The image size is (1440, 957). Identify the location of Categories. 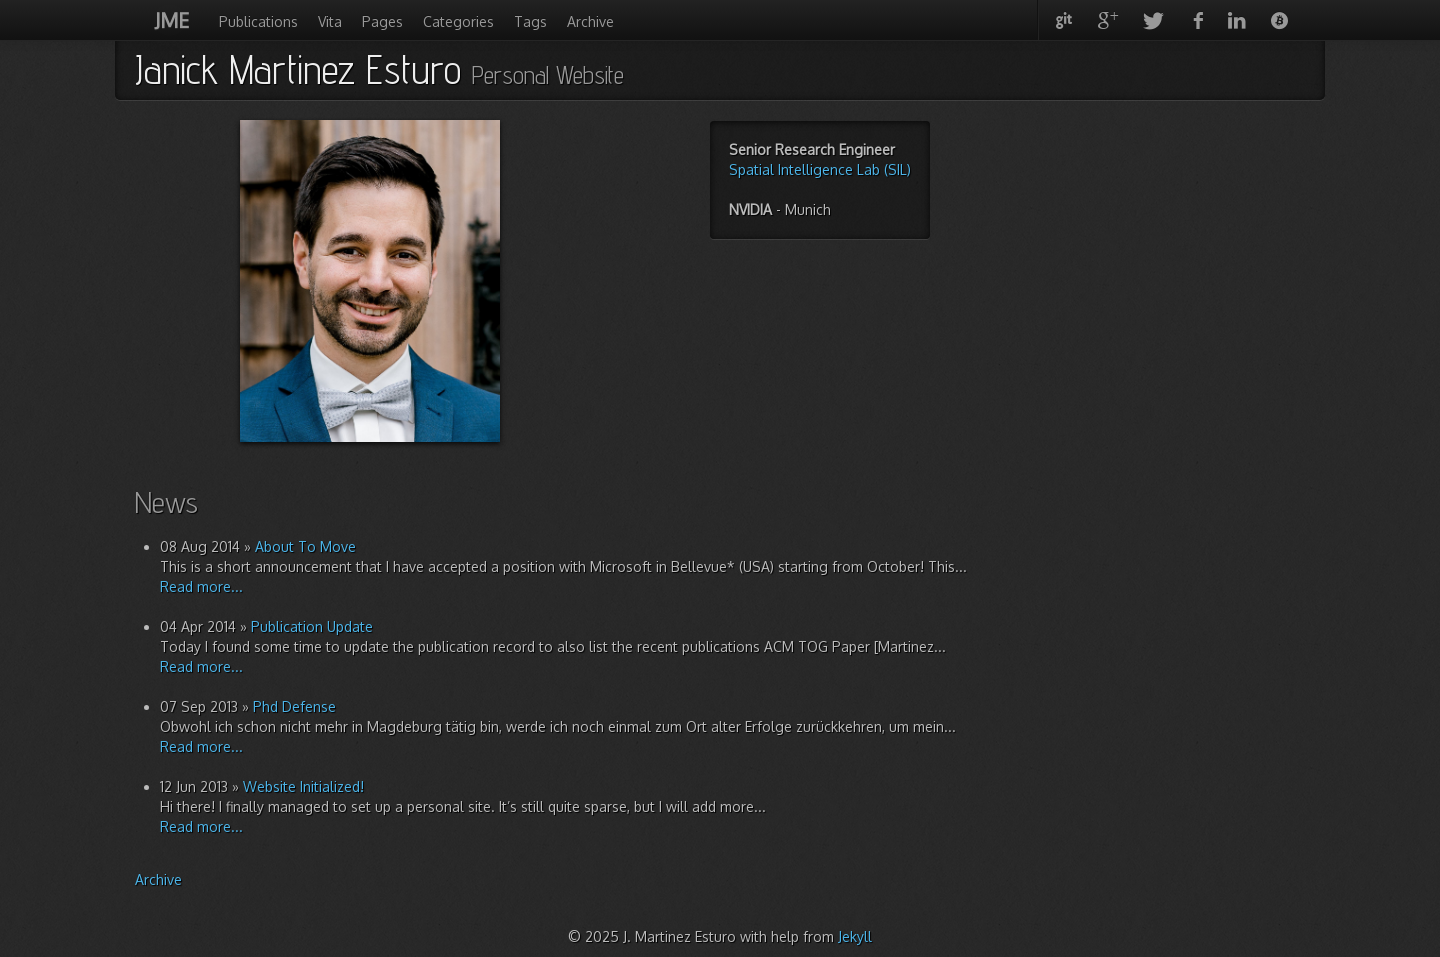
(458, 21).